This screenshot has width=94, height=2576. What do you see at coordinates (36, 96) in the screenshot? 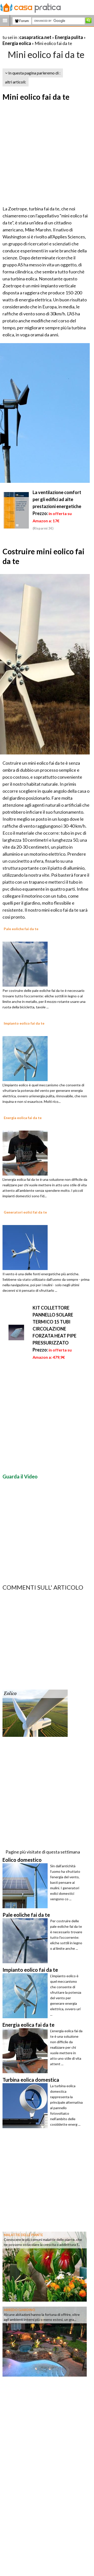
I see `Mini eolico fai da te` at bounding box center [36, 96].